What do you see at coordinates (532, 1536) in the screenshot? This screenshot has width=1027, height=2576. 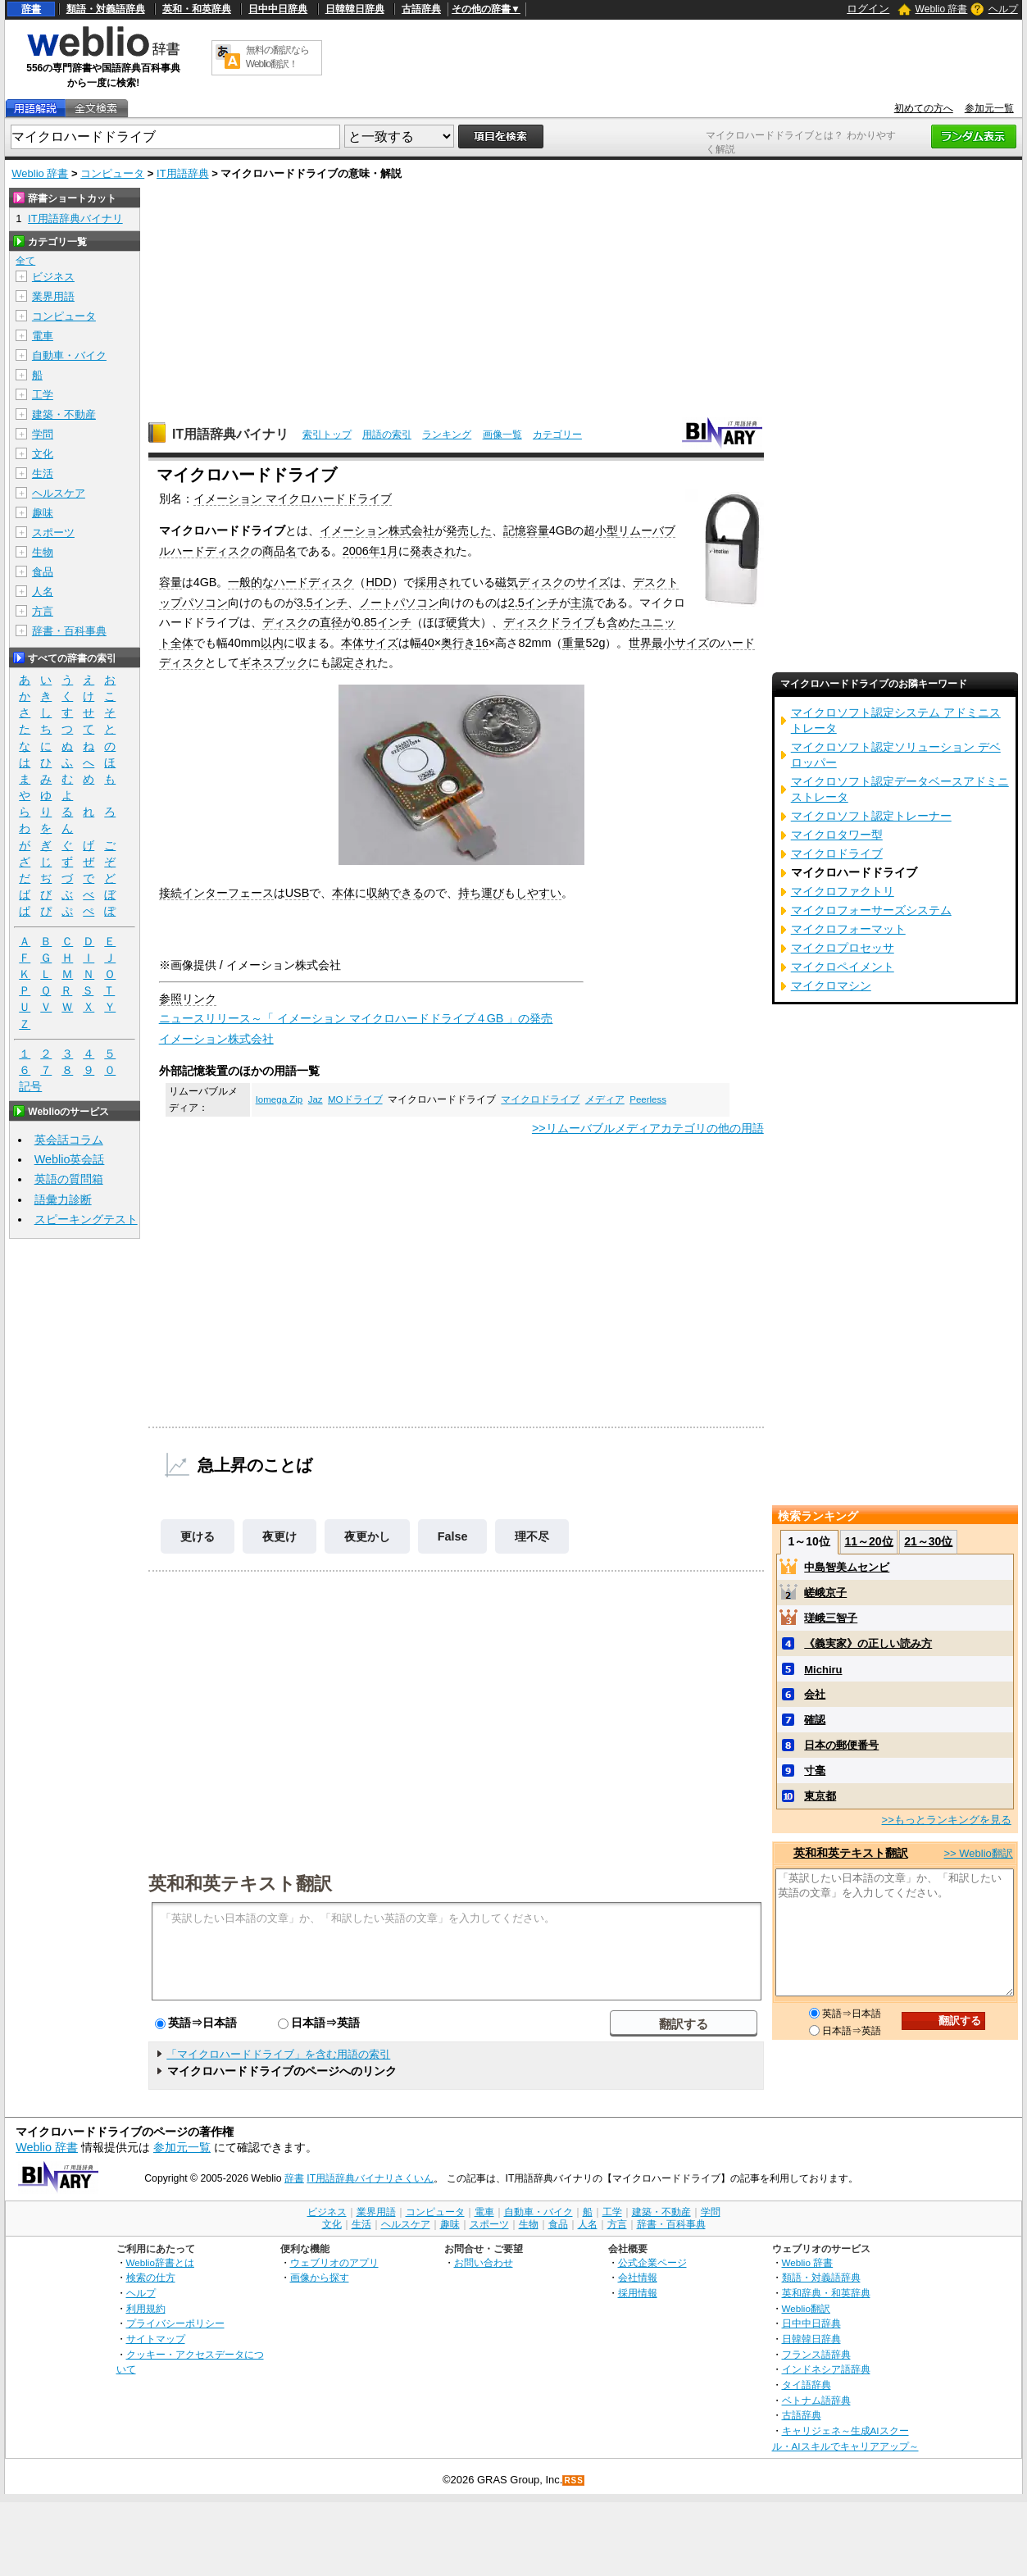 I see `理不尽` at bounding box center [532, 1536].